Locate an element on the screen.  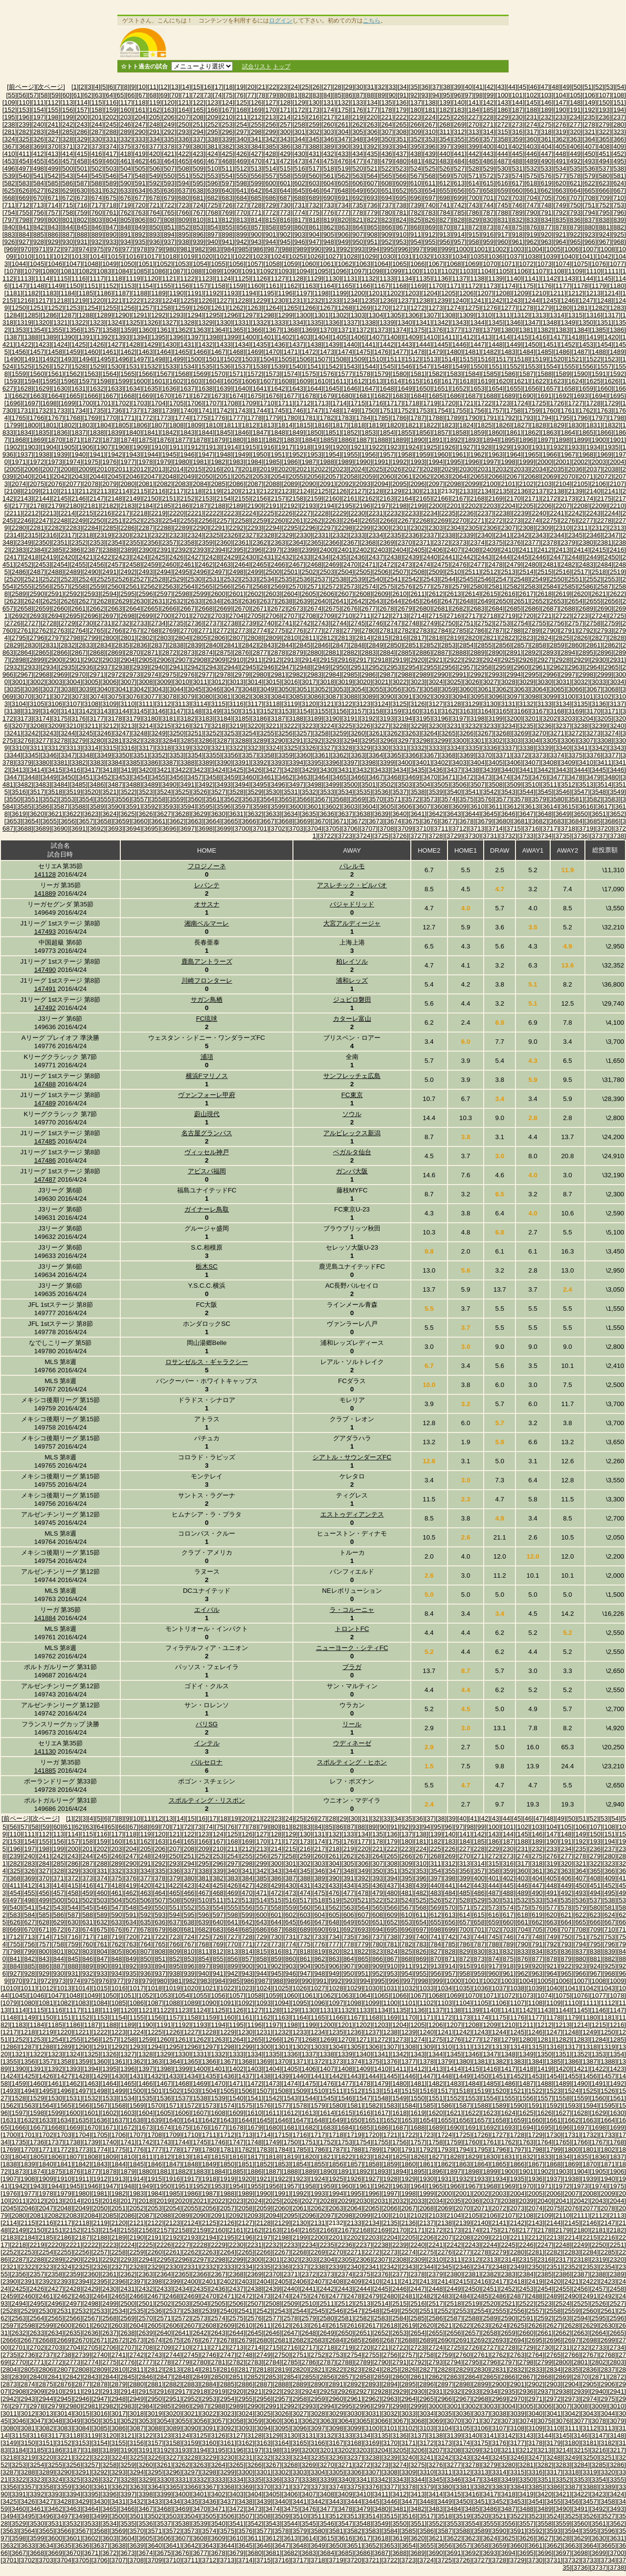
[1638] is located at coordinates (206, 388).